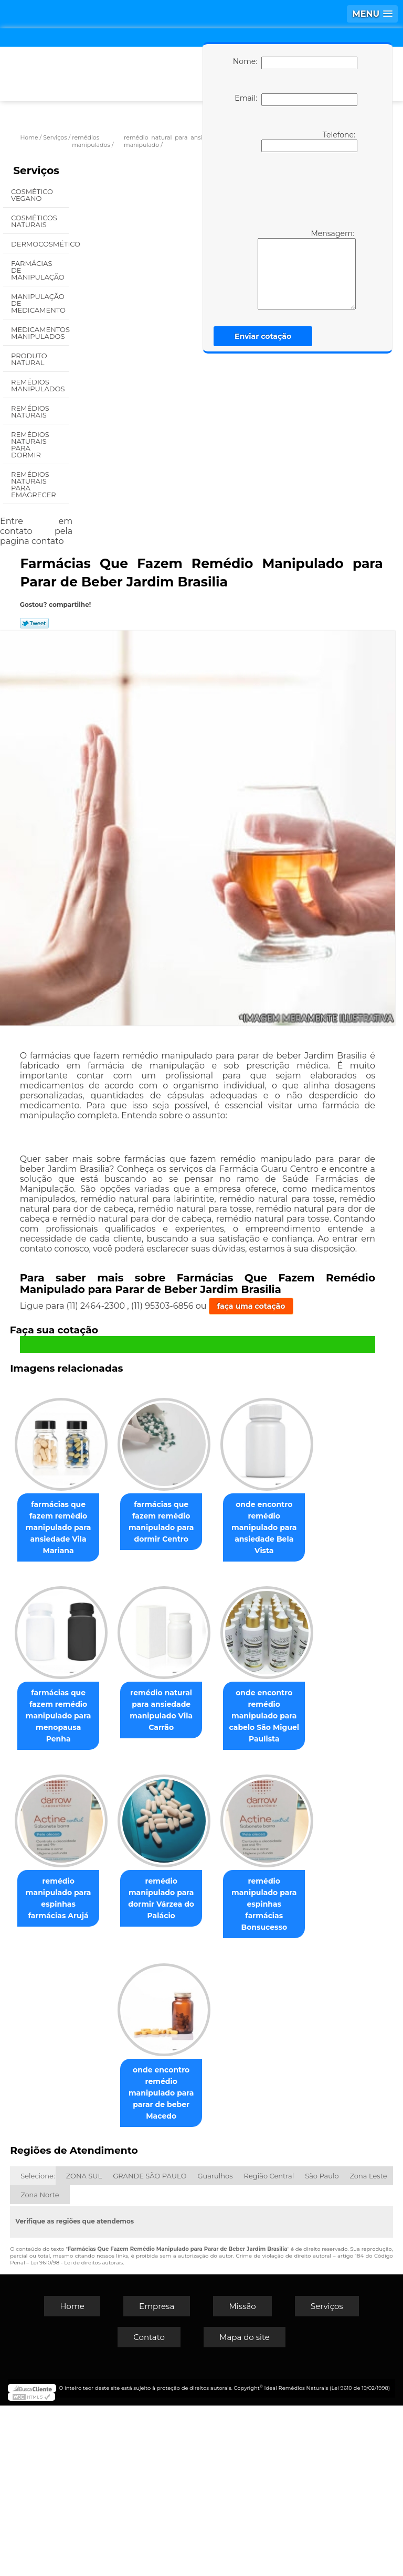  I want to click on Zona Leste, so click(368, 2346).